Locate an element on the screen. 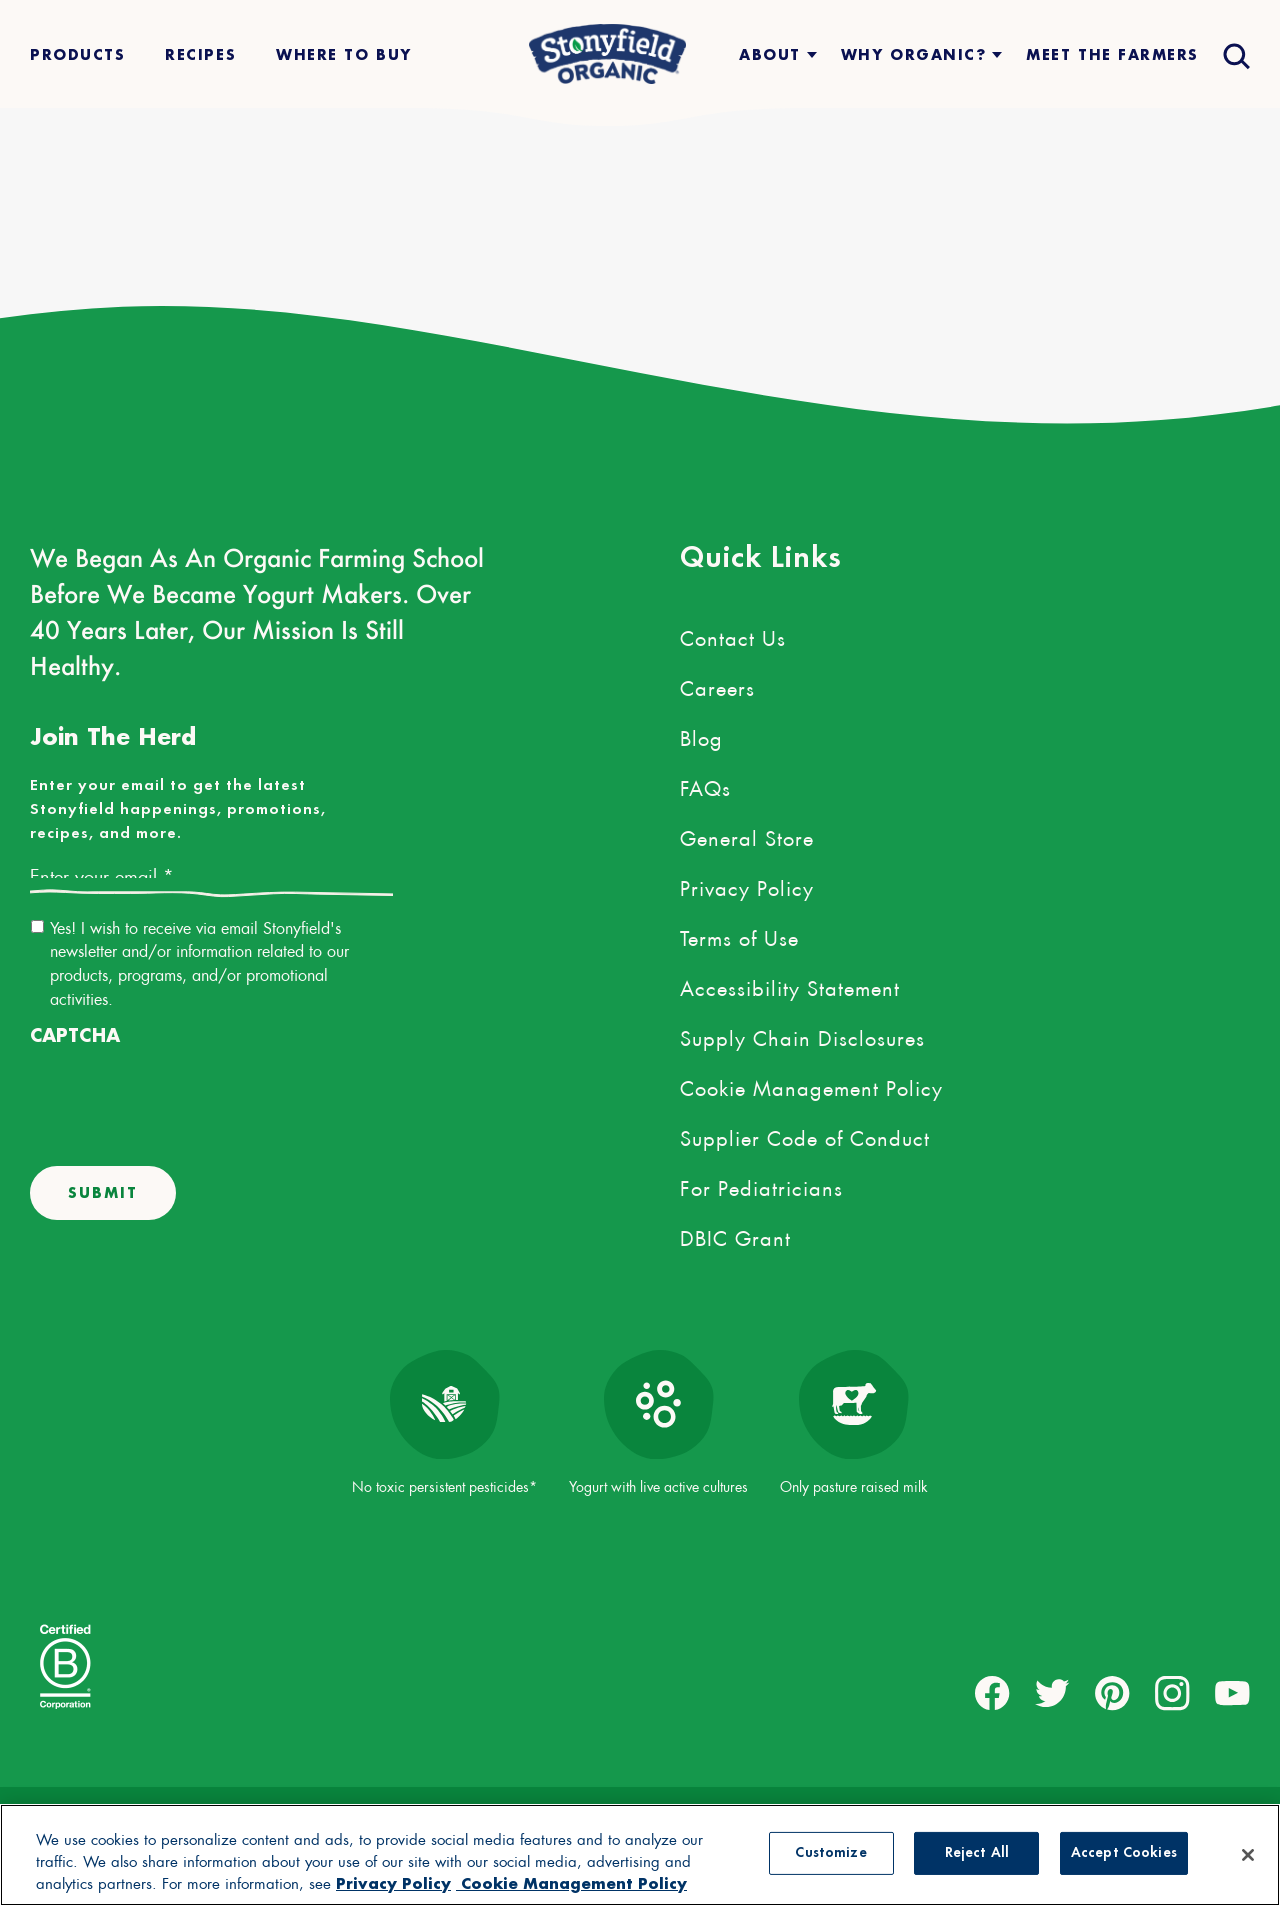 This screenshot has height=1906, width=1280. [Close] is located at coordinates (1248, 1855).